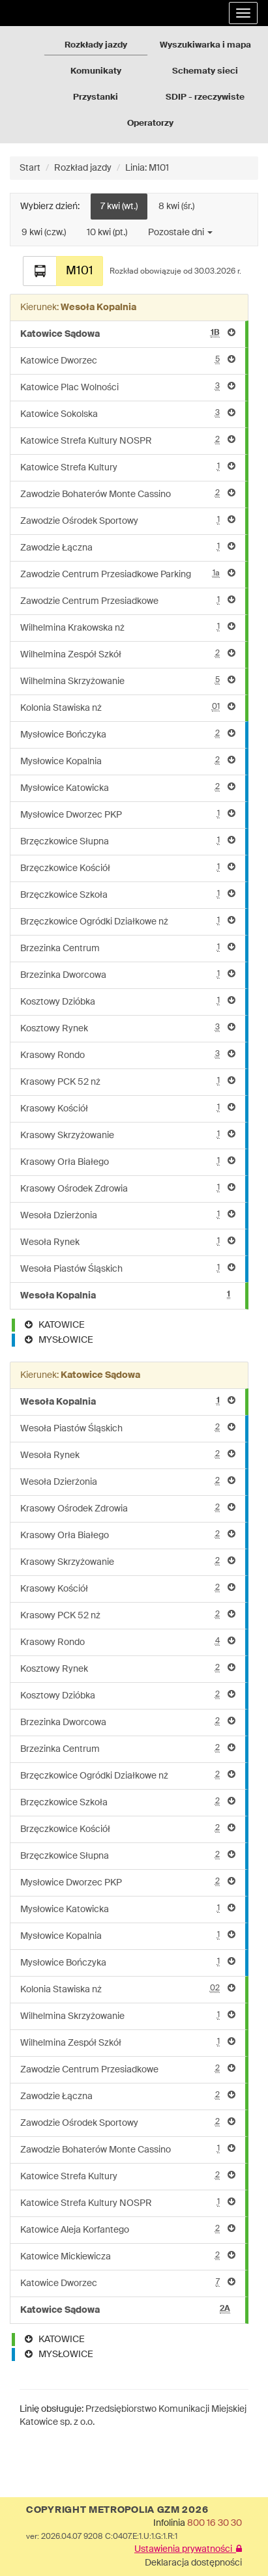 This screenshot has height=2576, width=268. I want to click on Pozostałe dni [button], so click(180, 232).